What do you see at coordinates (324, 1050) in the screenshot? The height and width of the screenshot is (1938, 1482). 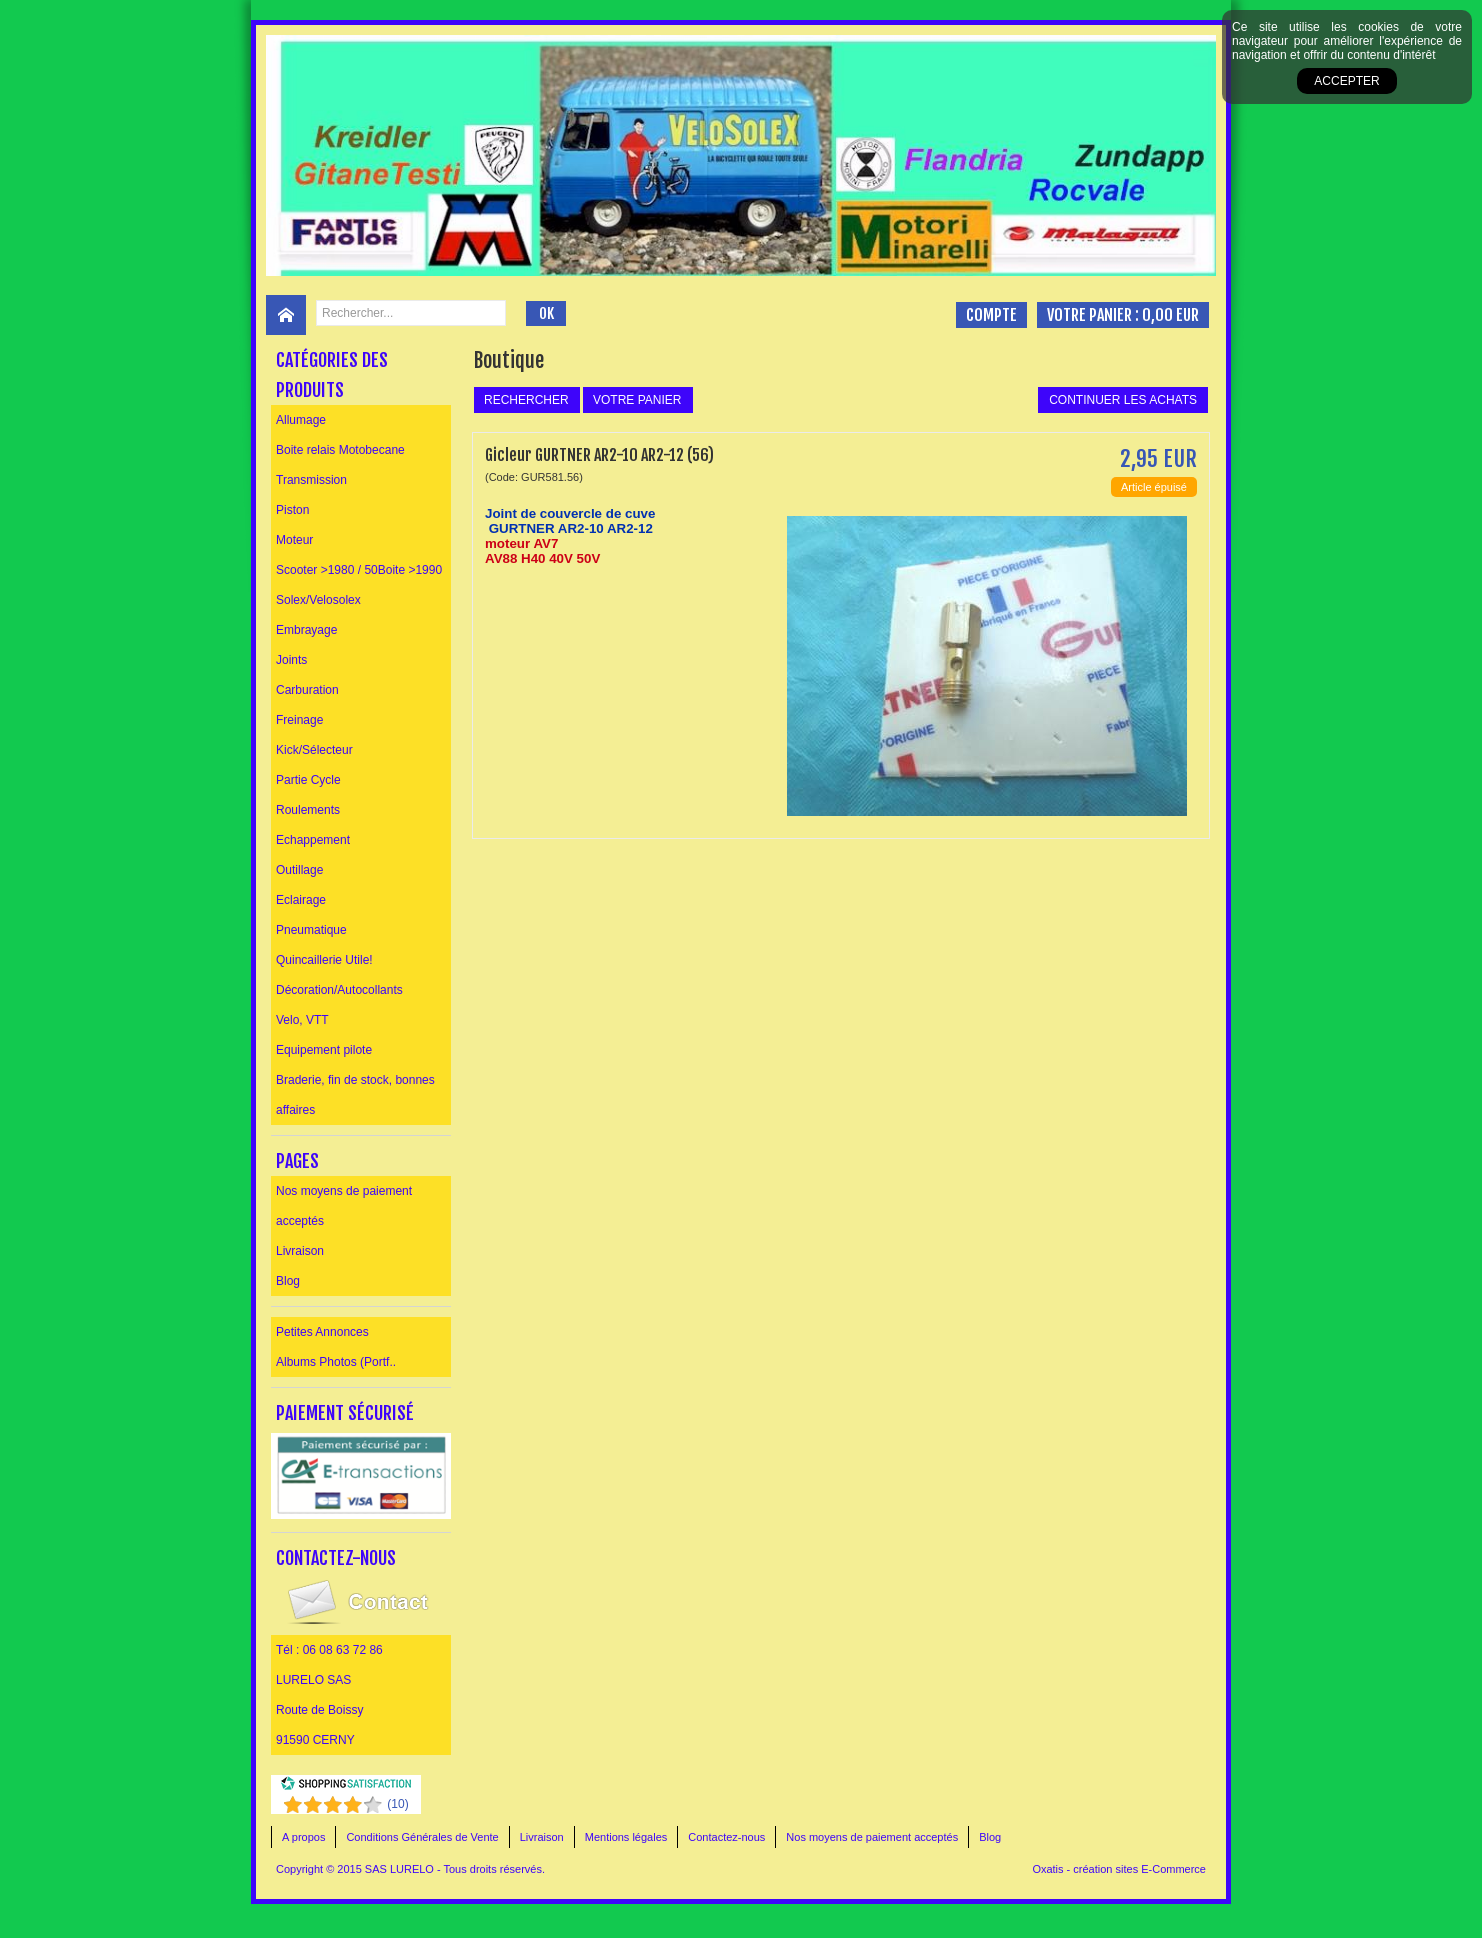 I see `Equipement pilote` at bounding box center [324, 1050].